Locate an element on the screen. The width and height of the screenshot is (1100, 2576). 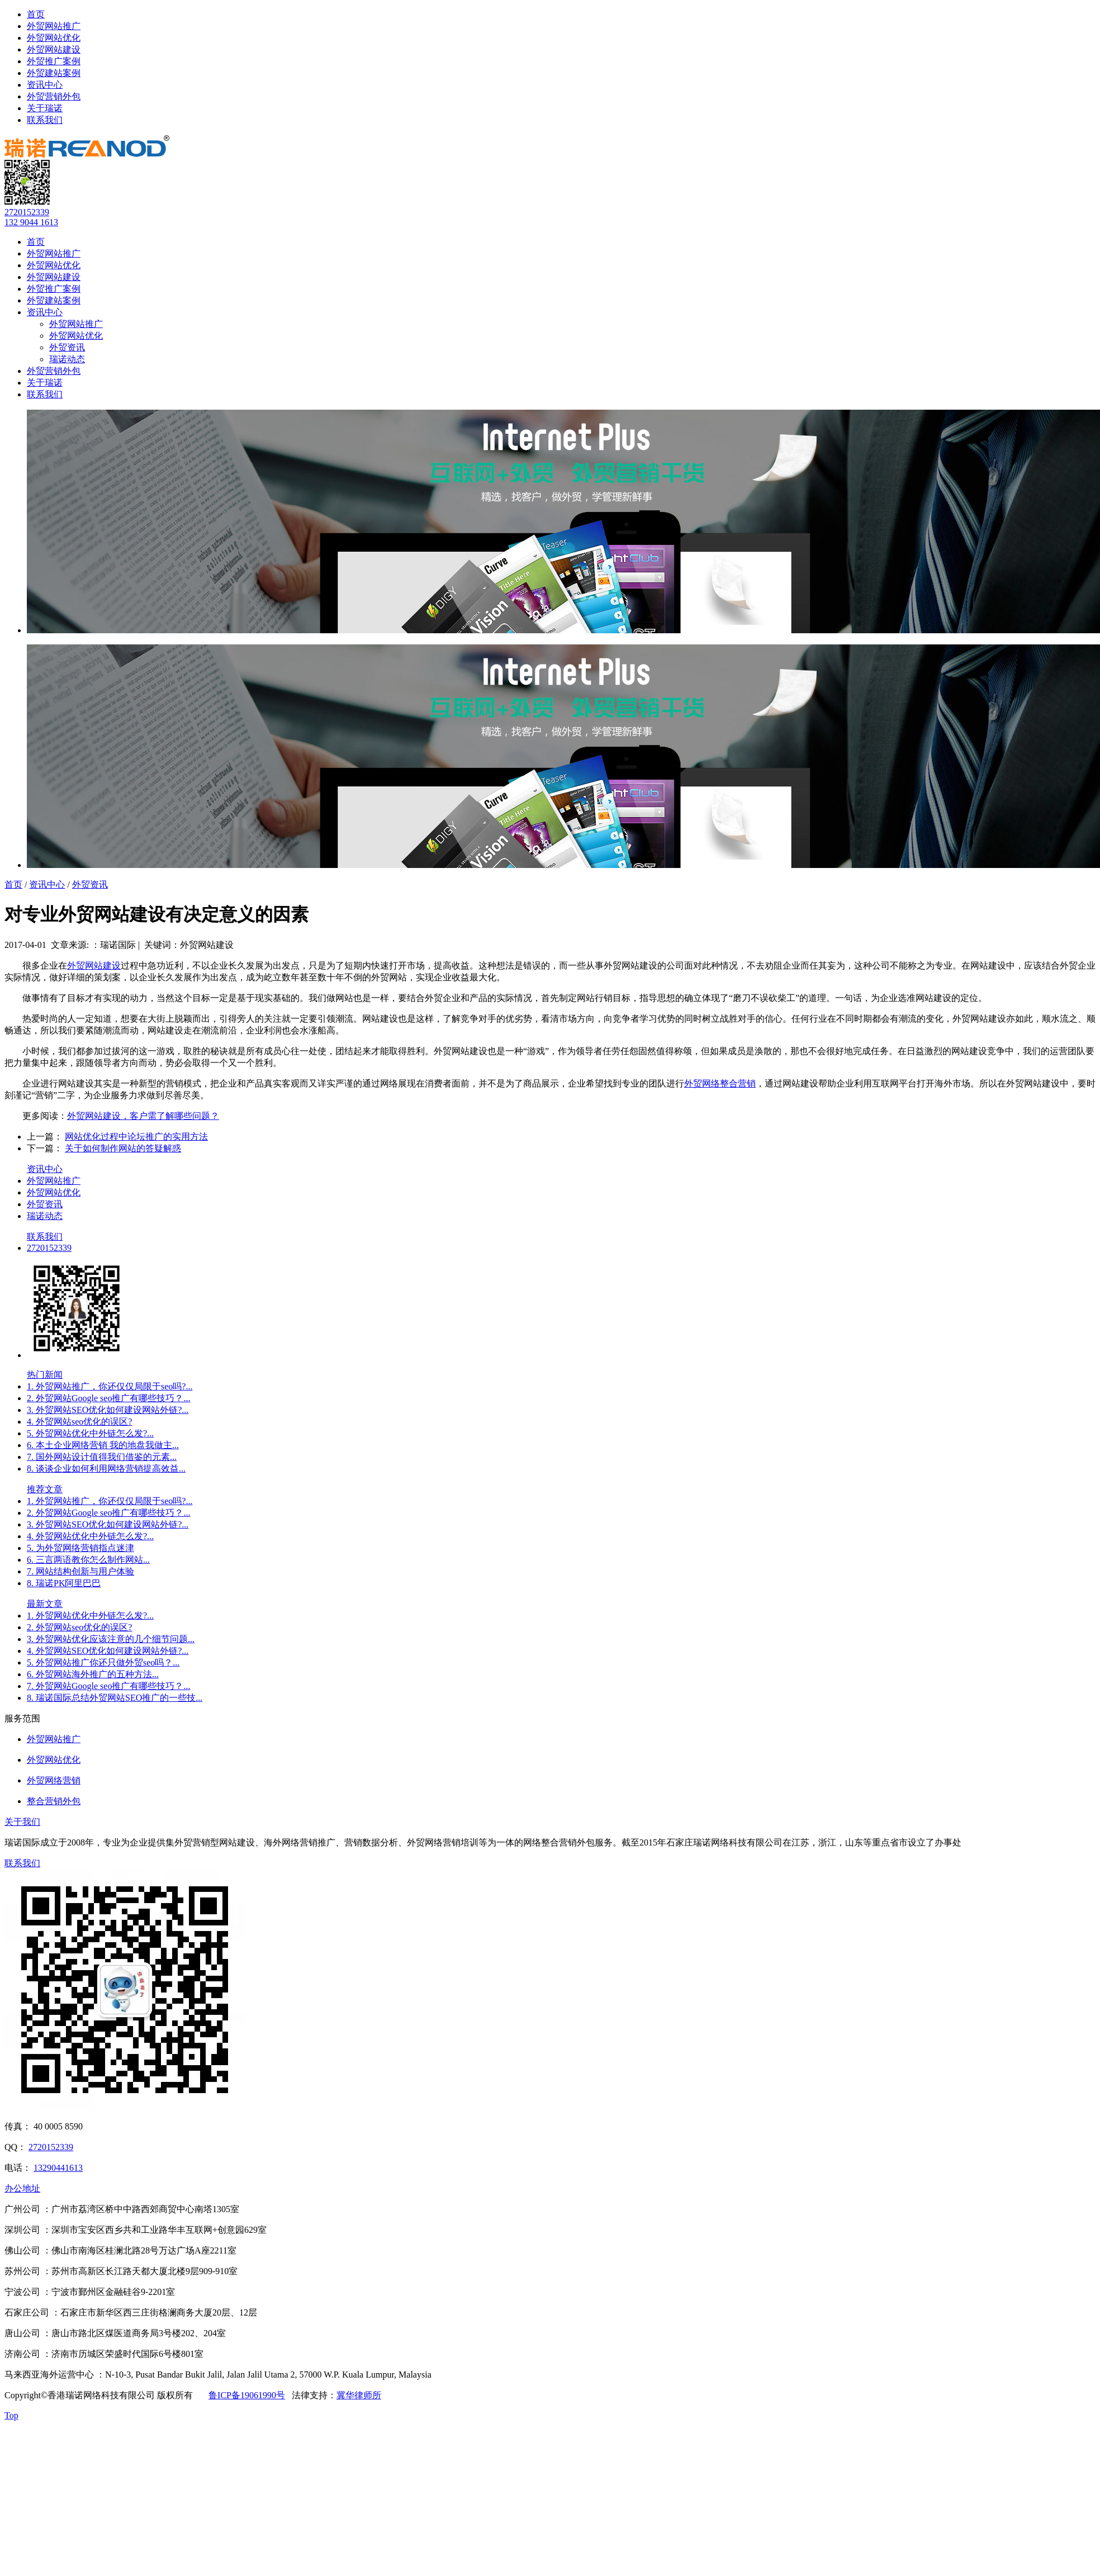
5. 外贸网站优化中外链怎么发?... is located at coordinates (90, 1433).